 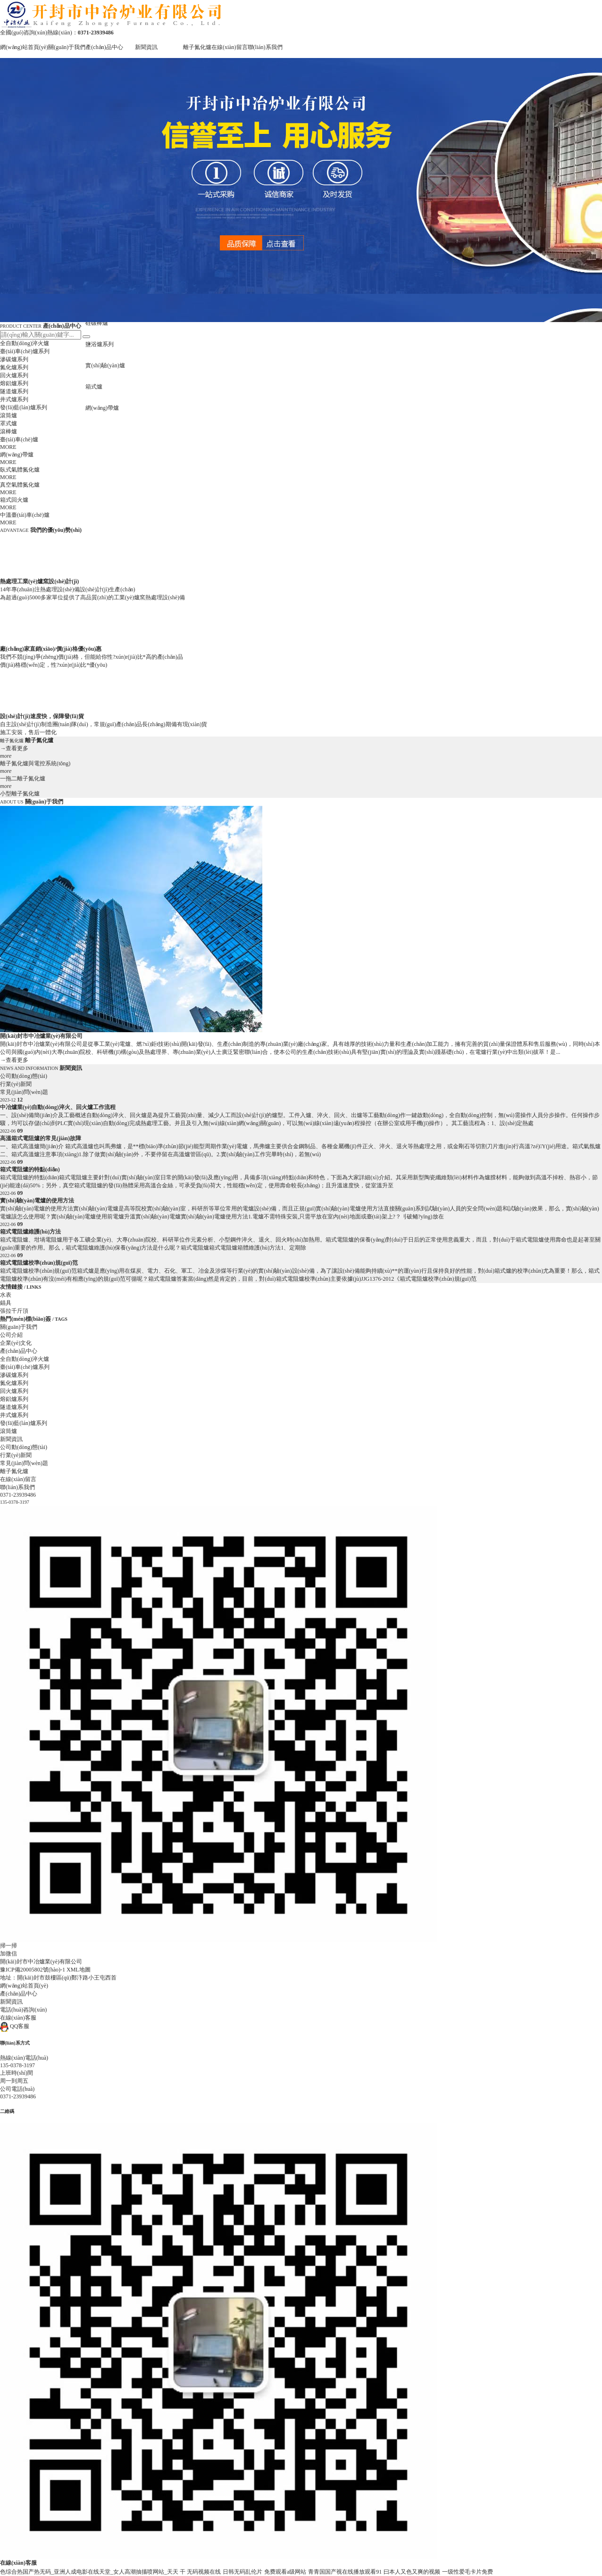 I want to click on 常見(jiàn)問(wèn)題, so click(x=24, y=1092).